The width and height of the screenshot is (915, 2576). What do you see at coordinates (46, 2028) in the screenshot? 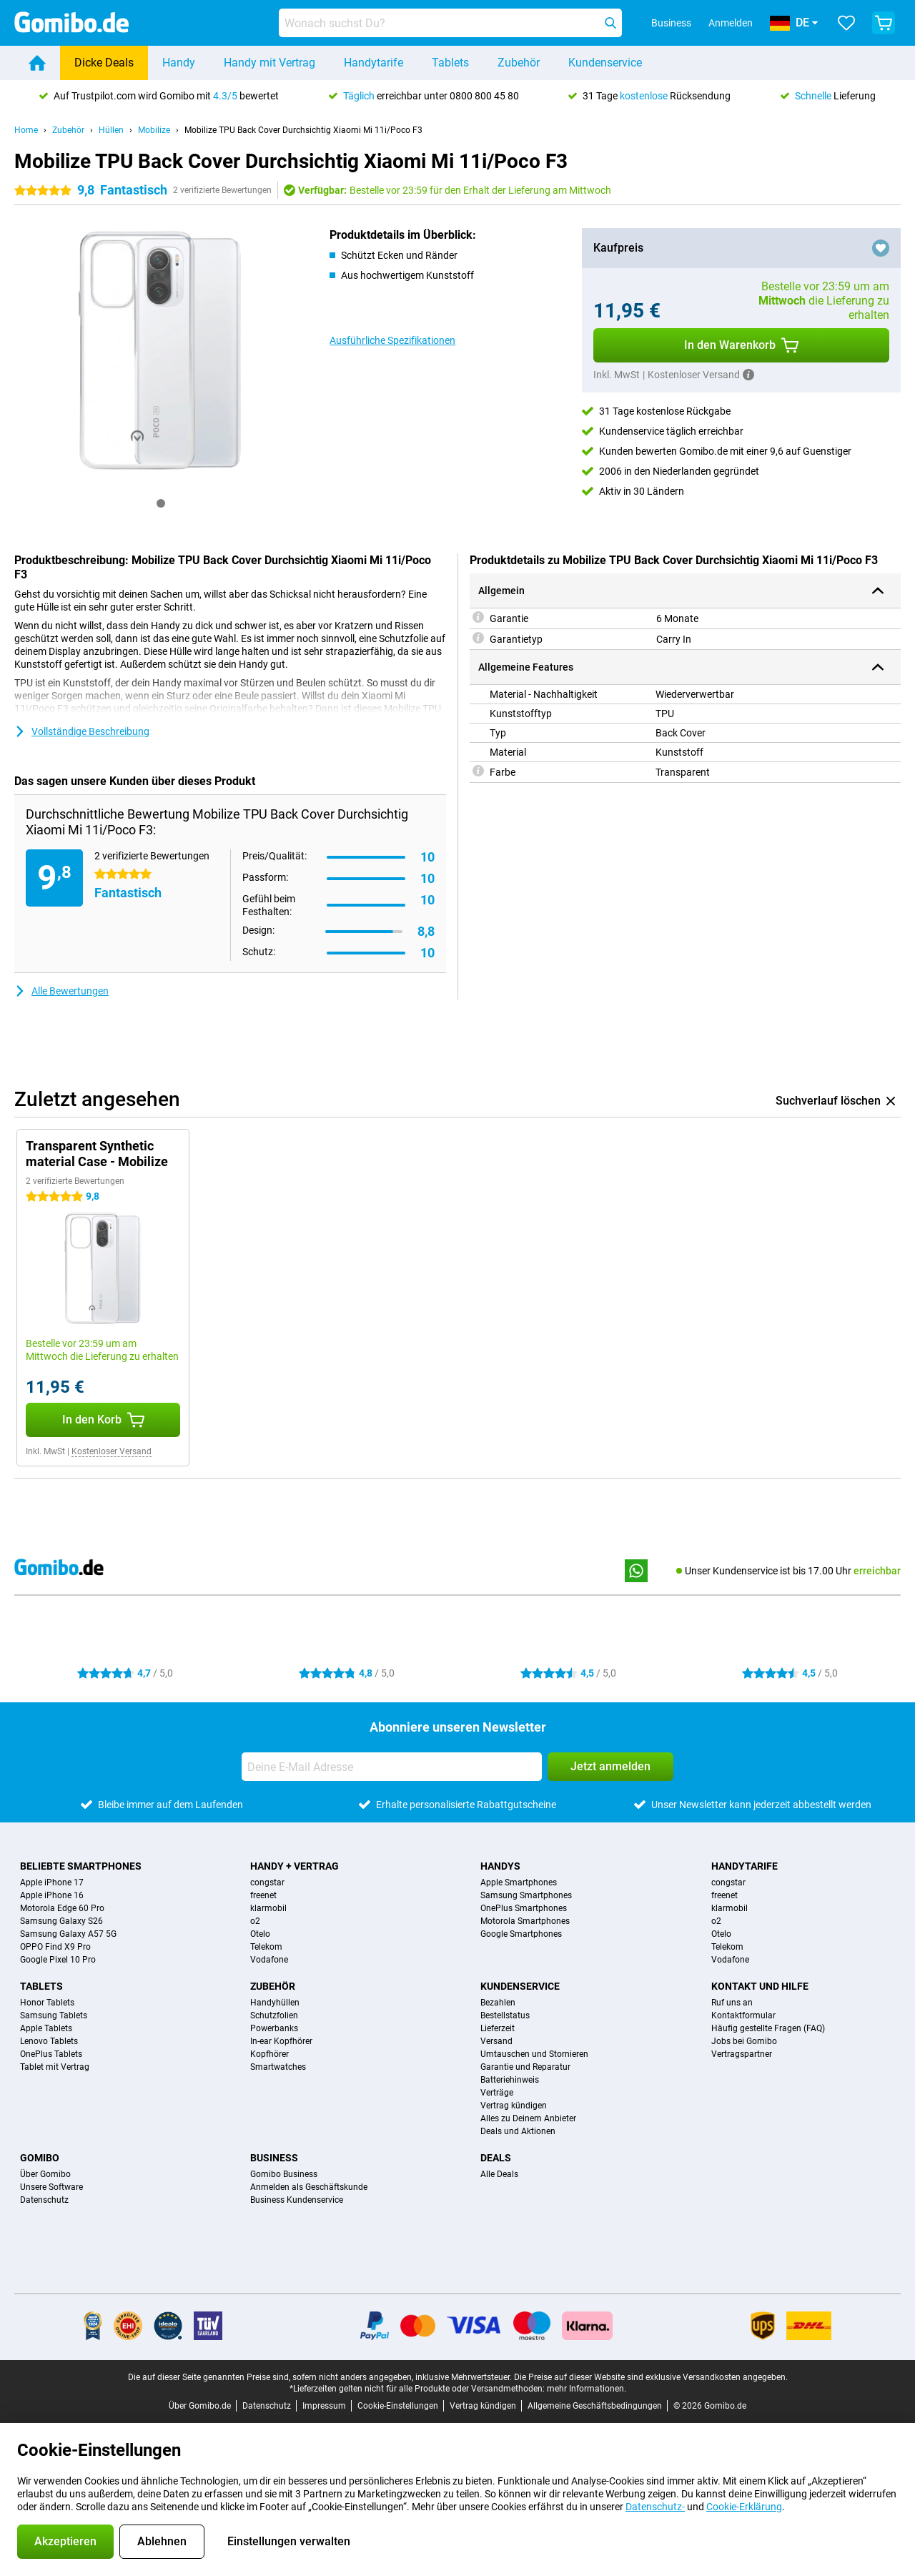
I see `Apple Tablets` at bounding box center [46, 2028].